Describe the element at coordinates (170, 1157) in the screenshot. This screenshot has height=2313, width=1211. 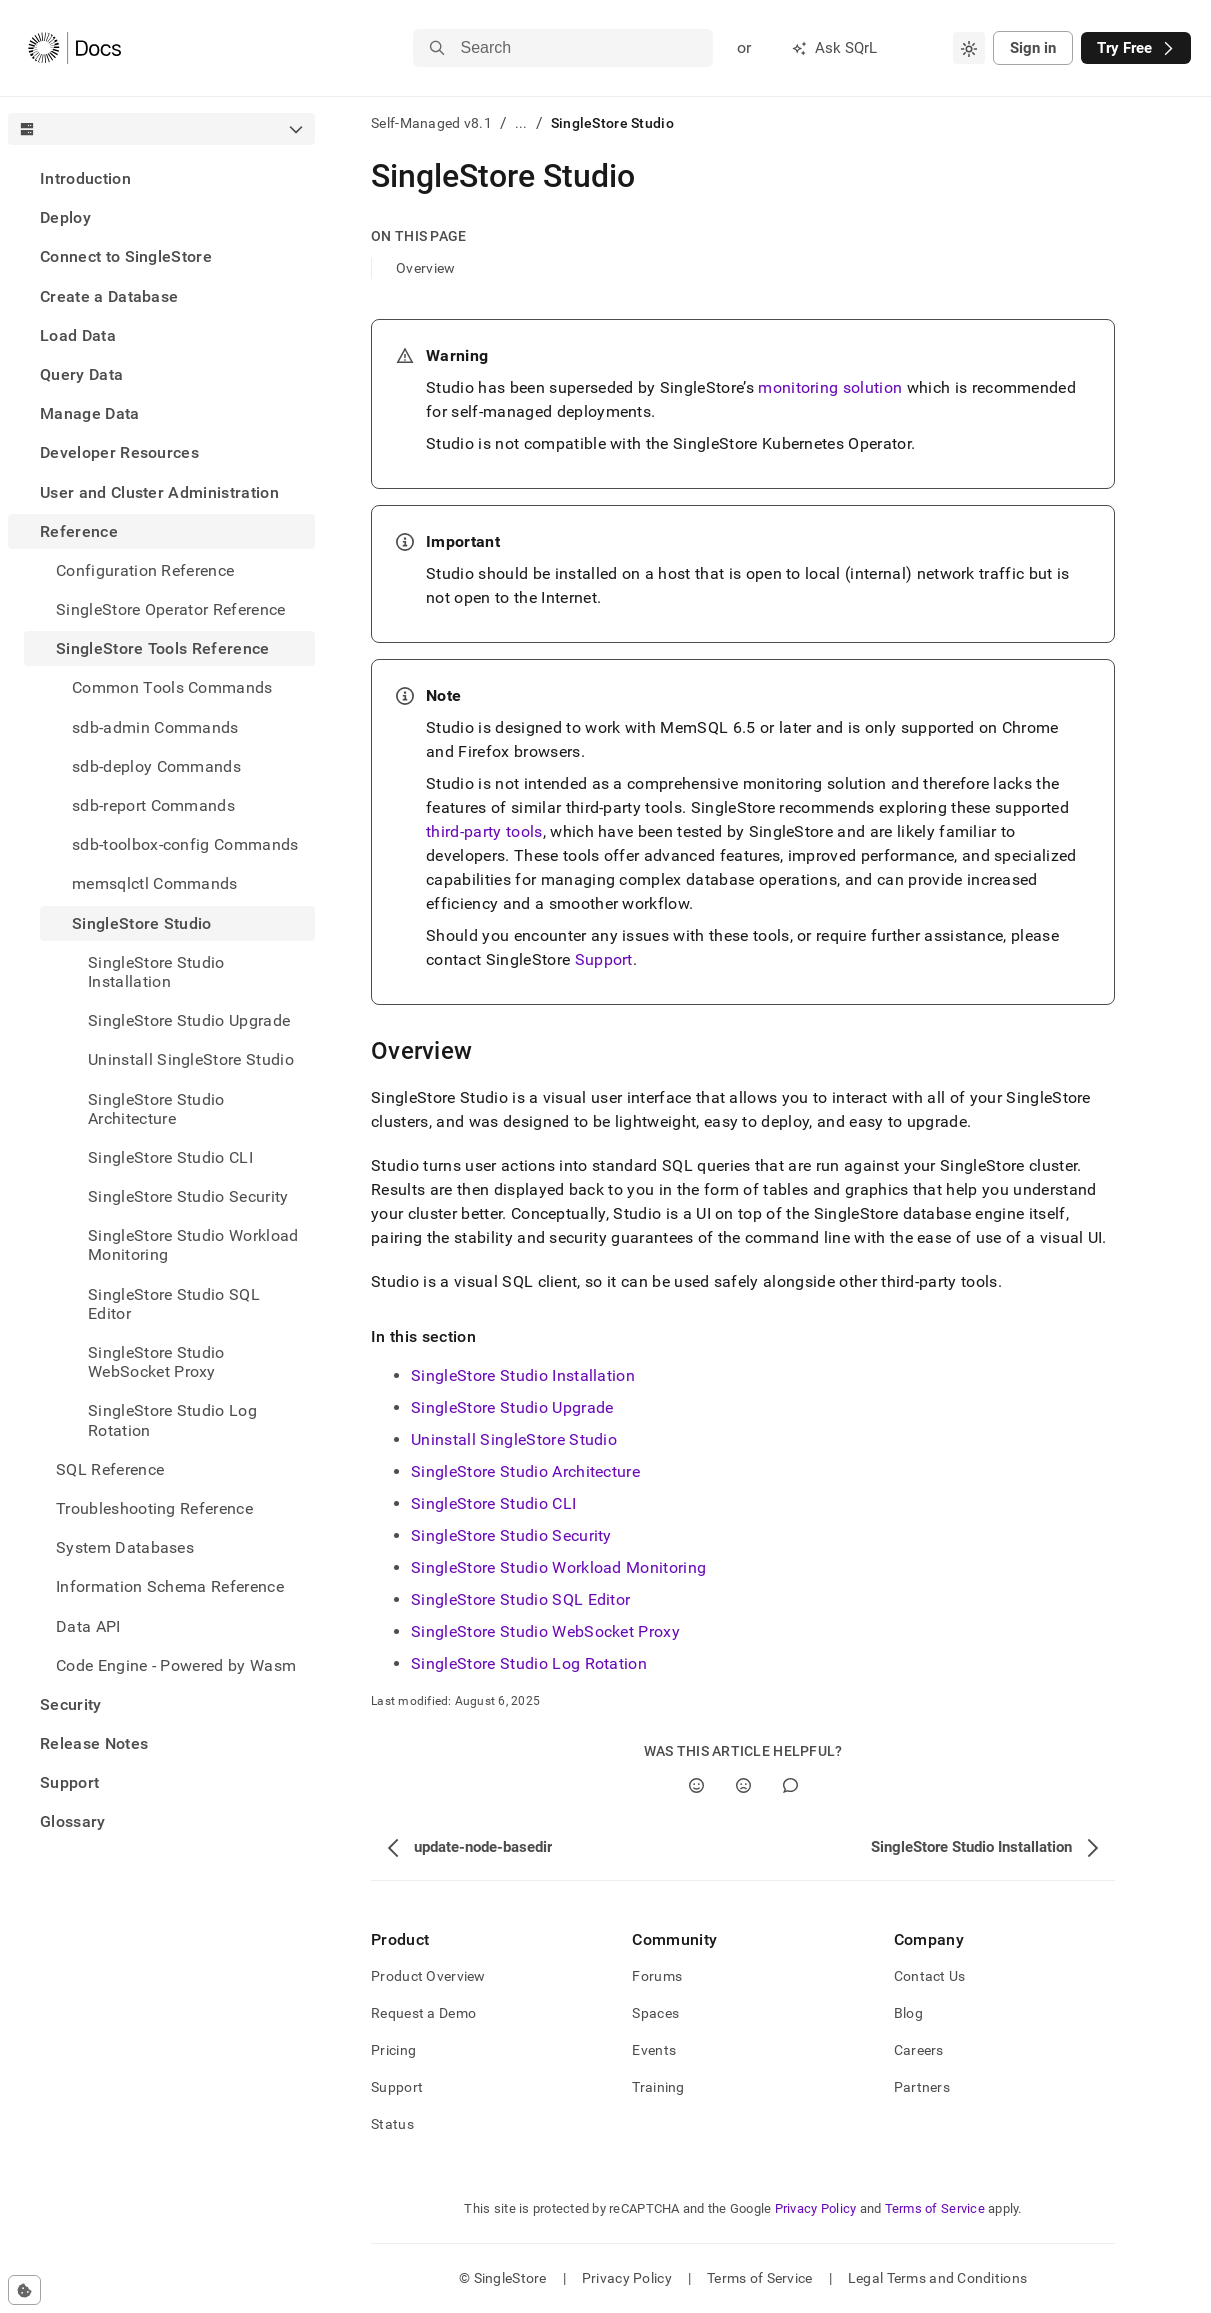
I see `SingleStore Studio CLI [treeitem]` at that location.